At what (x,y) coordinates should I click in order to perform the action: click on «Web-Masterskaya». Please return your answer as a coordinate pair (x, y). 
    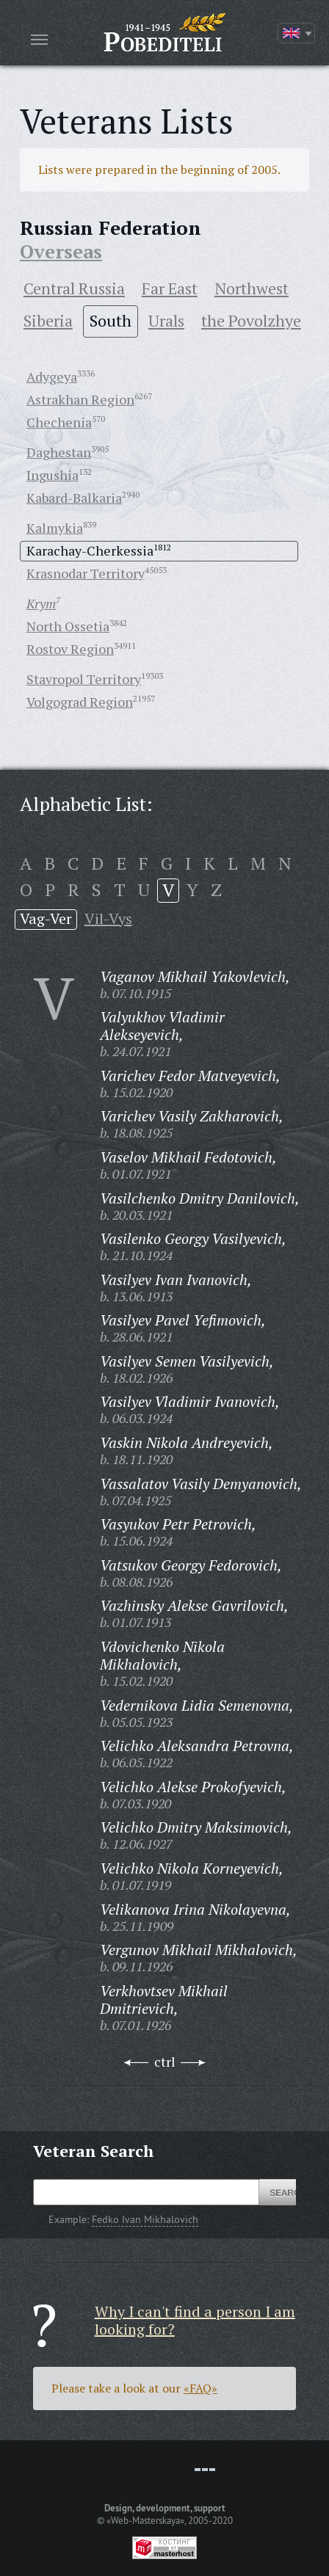
    Looking at the image, I should click on (145, 2520).